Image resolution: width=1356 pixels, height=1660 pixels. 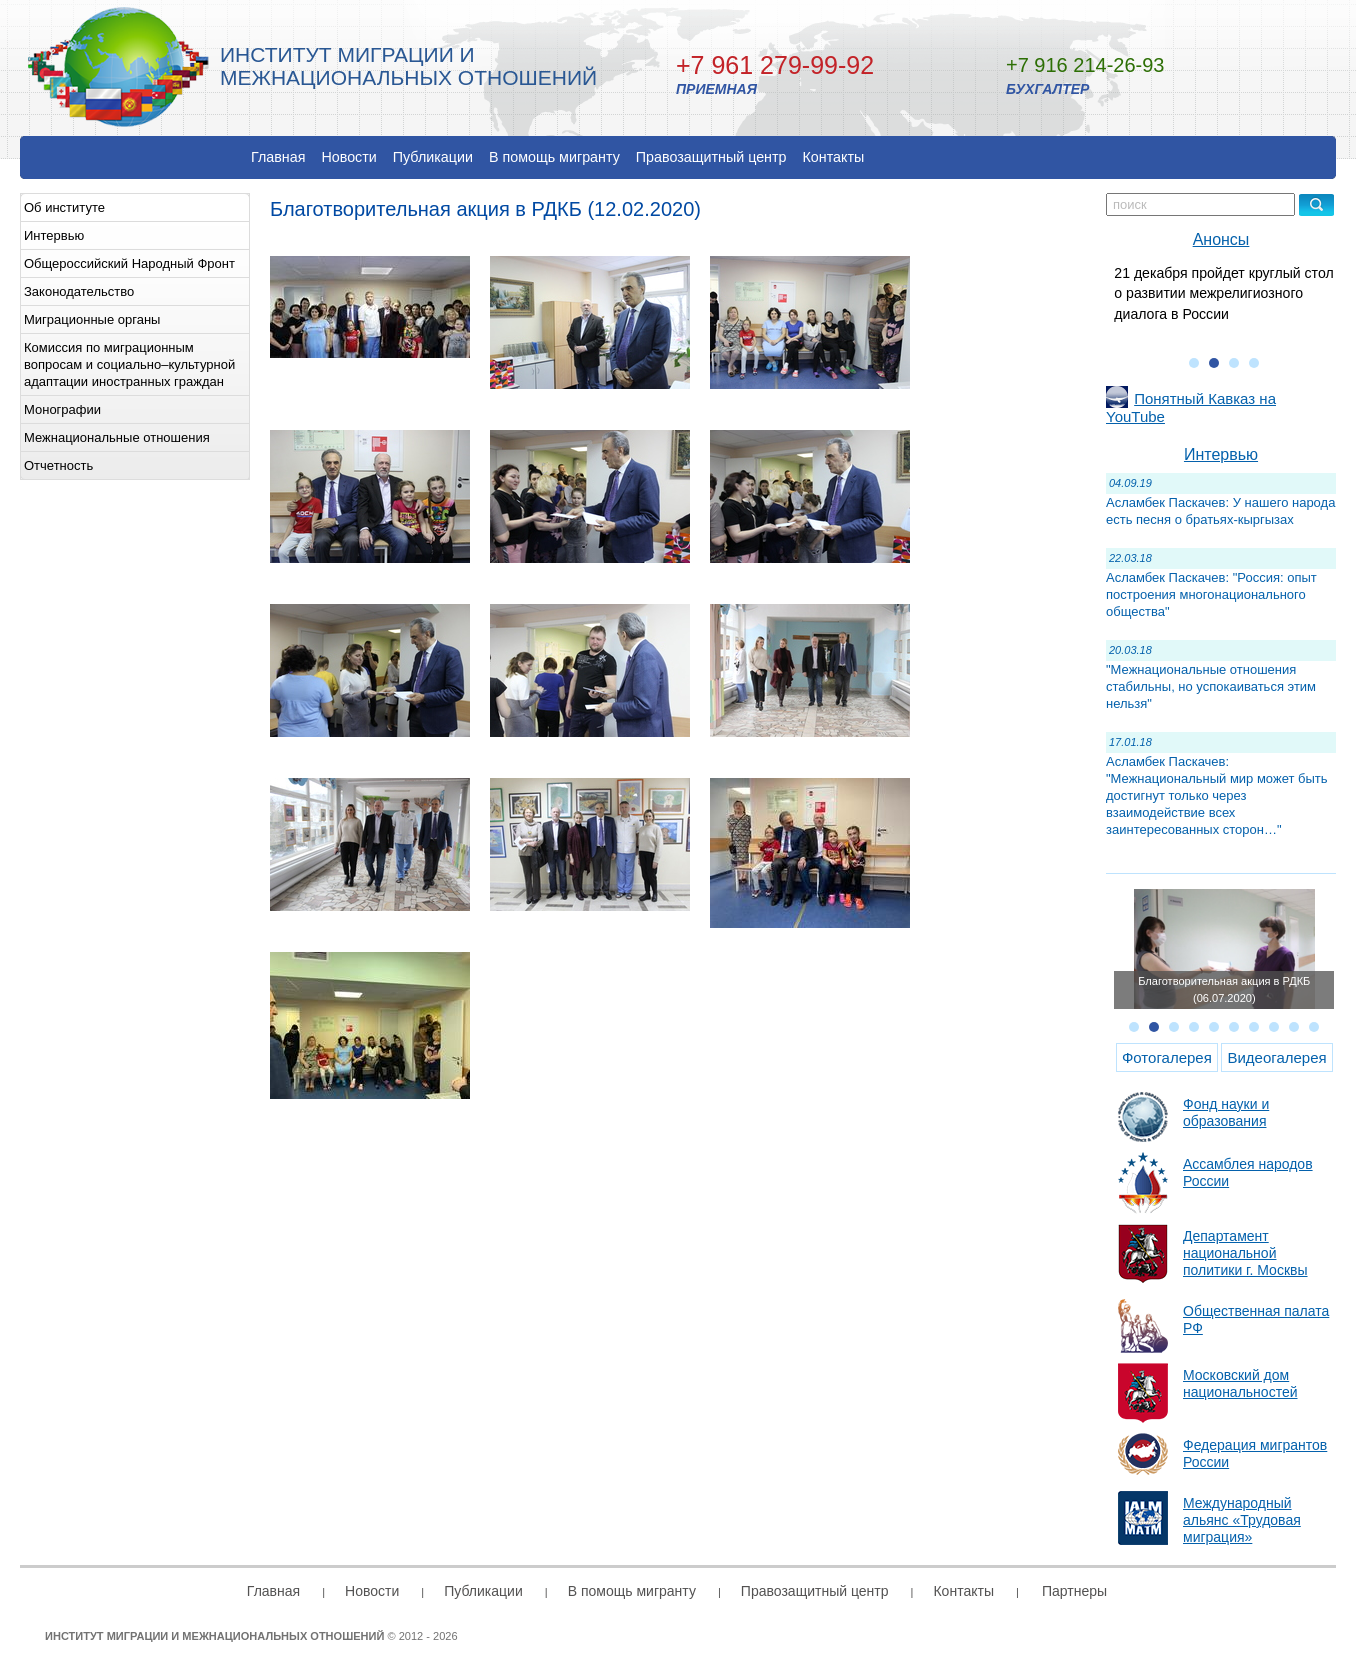 I want to click on Правозащитный центр, so click(x=711, y=157).